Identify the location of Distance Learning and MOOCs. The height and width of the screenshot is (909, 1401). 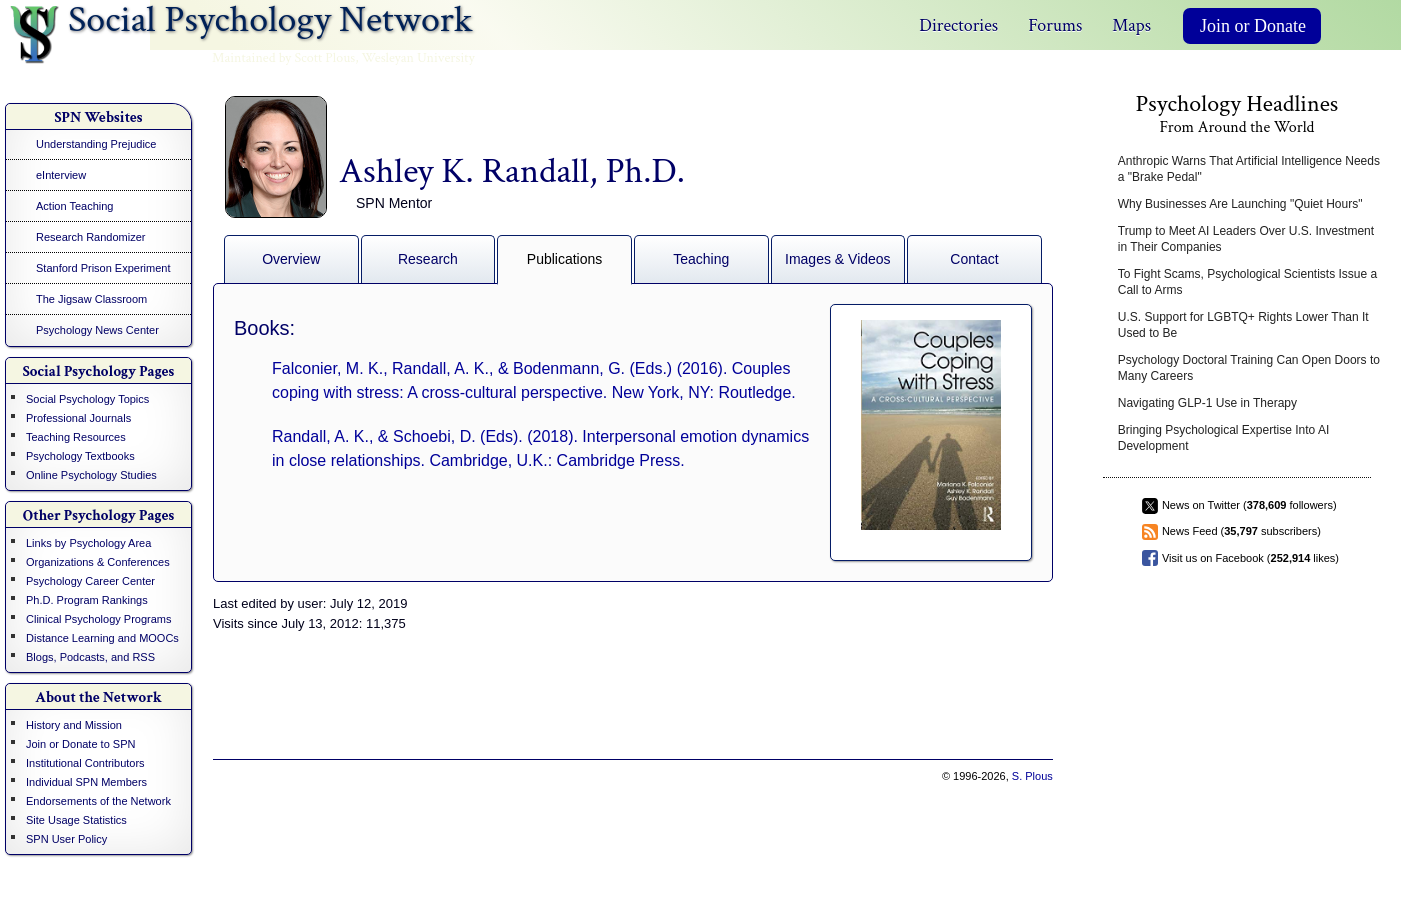
(102, 638).